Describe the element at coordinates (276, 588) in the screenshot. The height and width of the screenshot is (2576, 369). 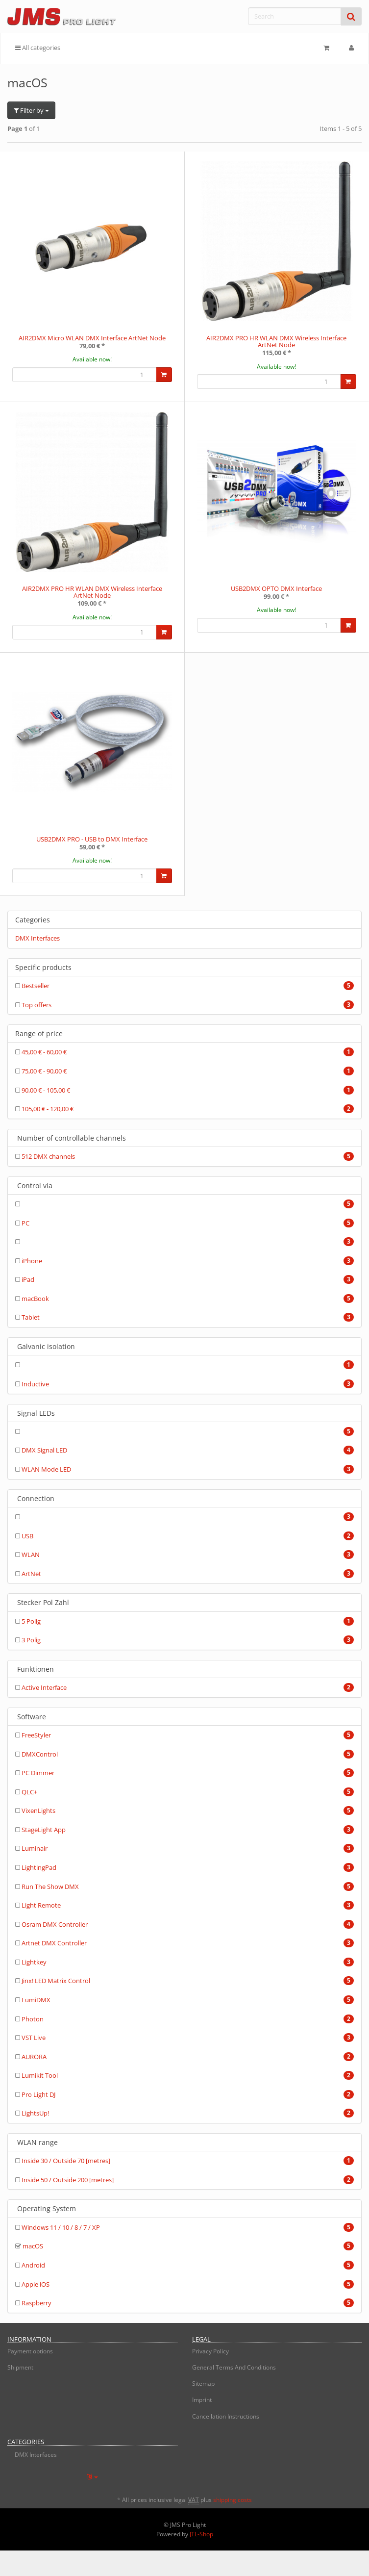
I see `USB2DMX OPTO DMX Interface` at that location.